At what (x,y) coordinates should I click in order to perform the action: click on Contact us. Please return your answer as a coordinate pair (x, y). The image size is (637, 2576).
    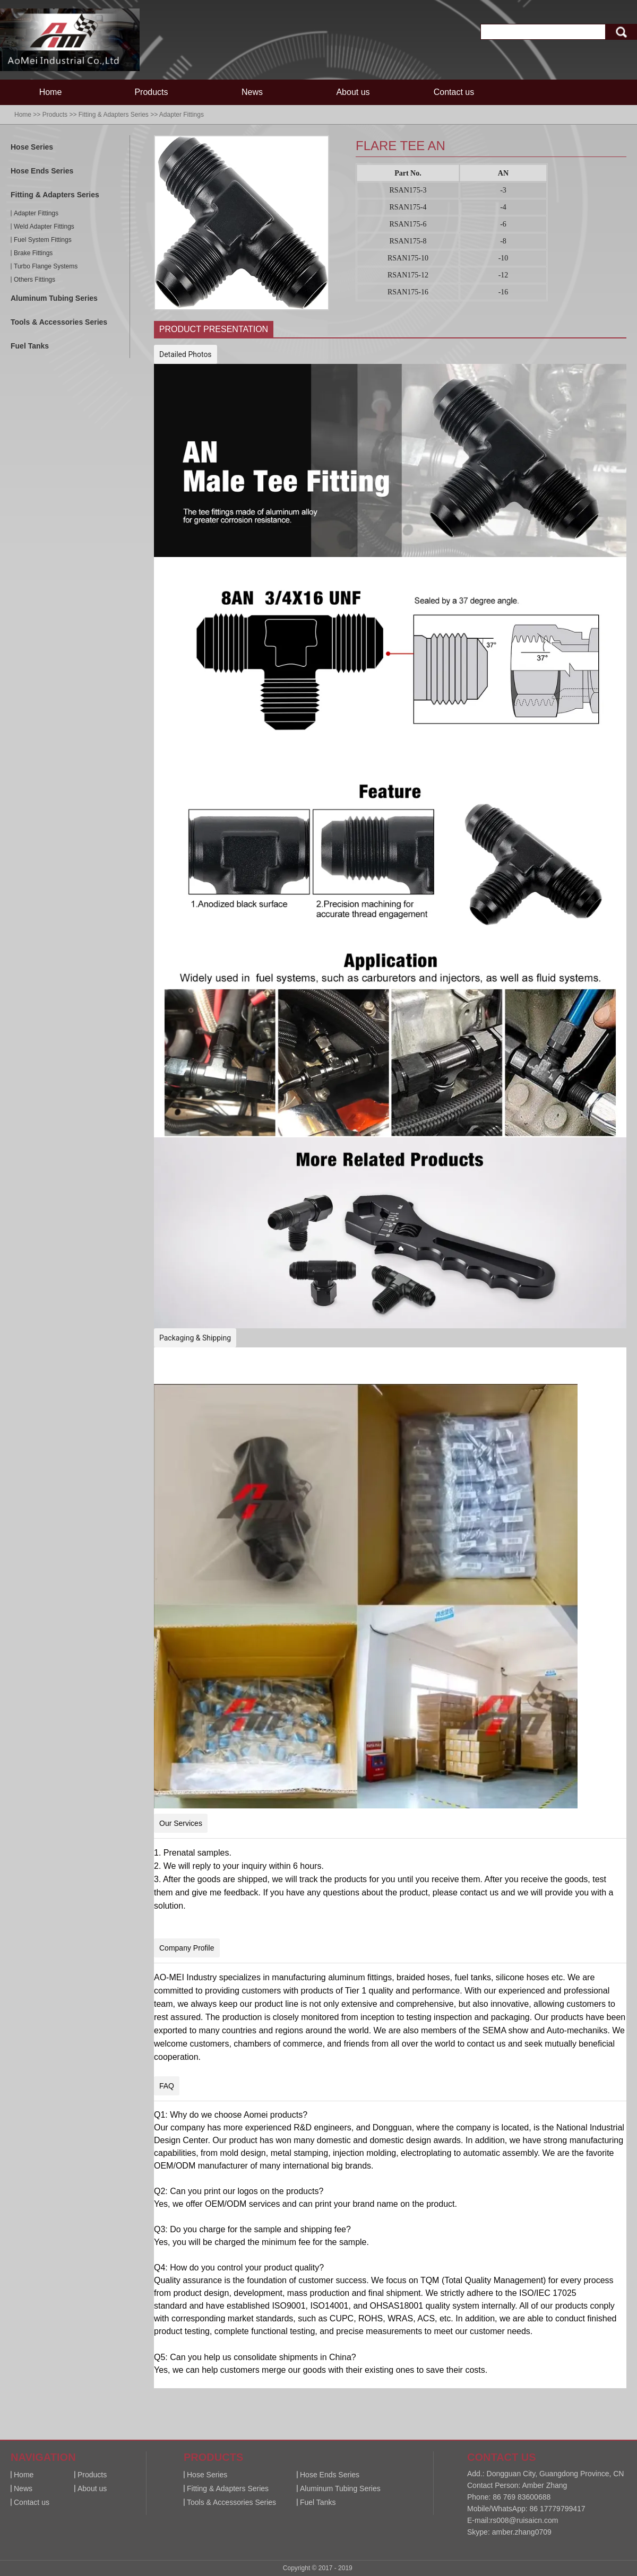
    Looking at the image, I should click on (454, 92).